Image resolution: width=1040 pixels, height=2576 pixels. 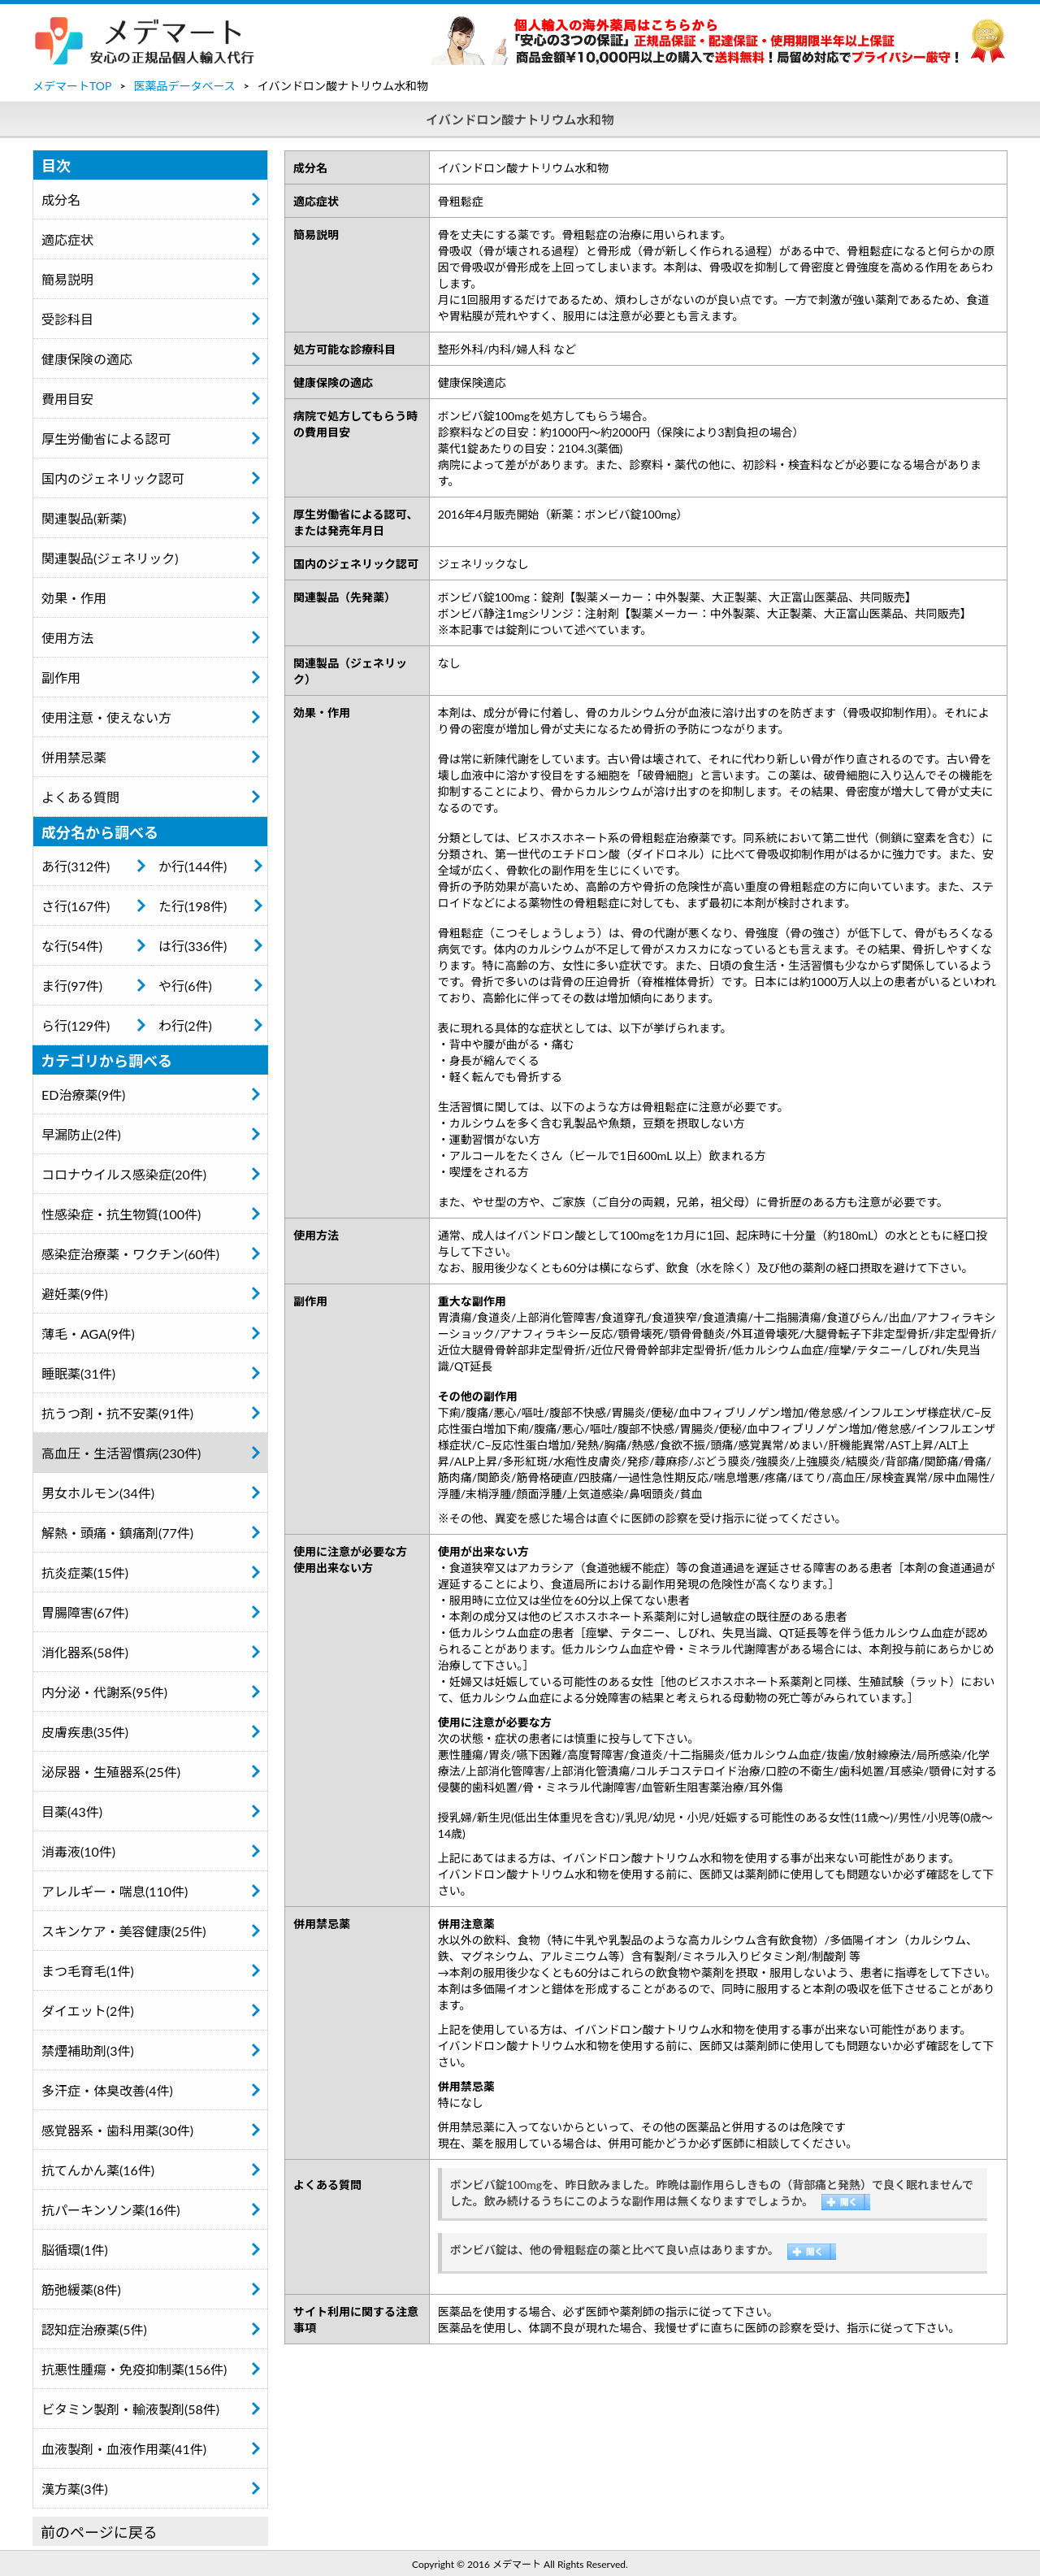 What do you see at coordinates (97, 2170) in the screenshot?
I see `抗てんかん薬(16件)` at bounding box center [97, 2170].